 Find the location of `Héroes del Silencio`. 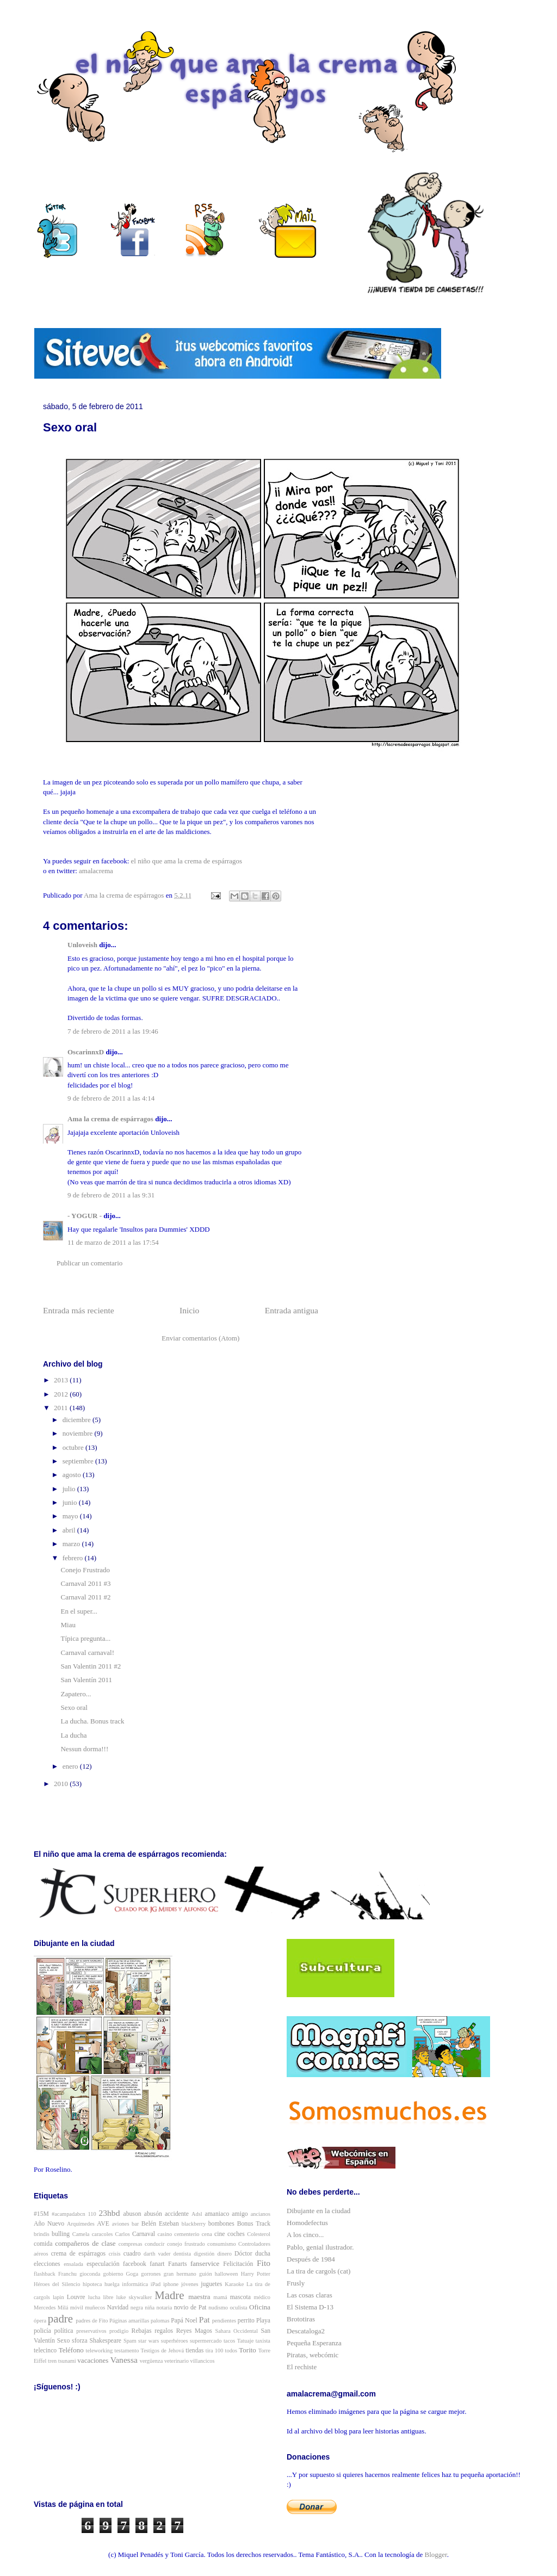

Héroes del Silencio is located at coordinates (57, 2284).